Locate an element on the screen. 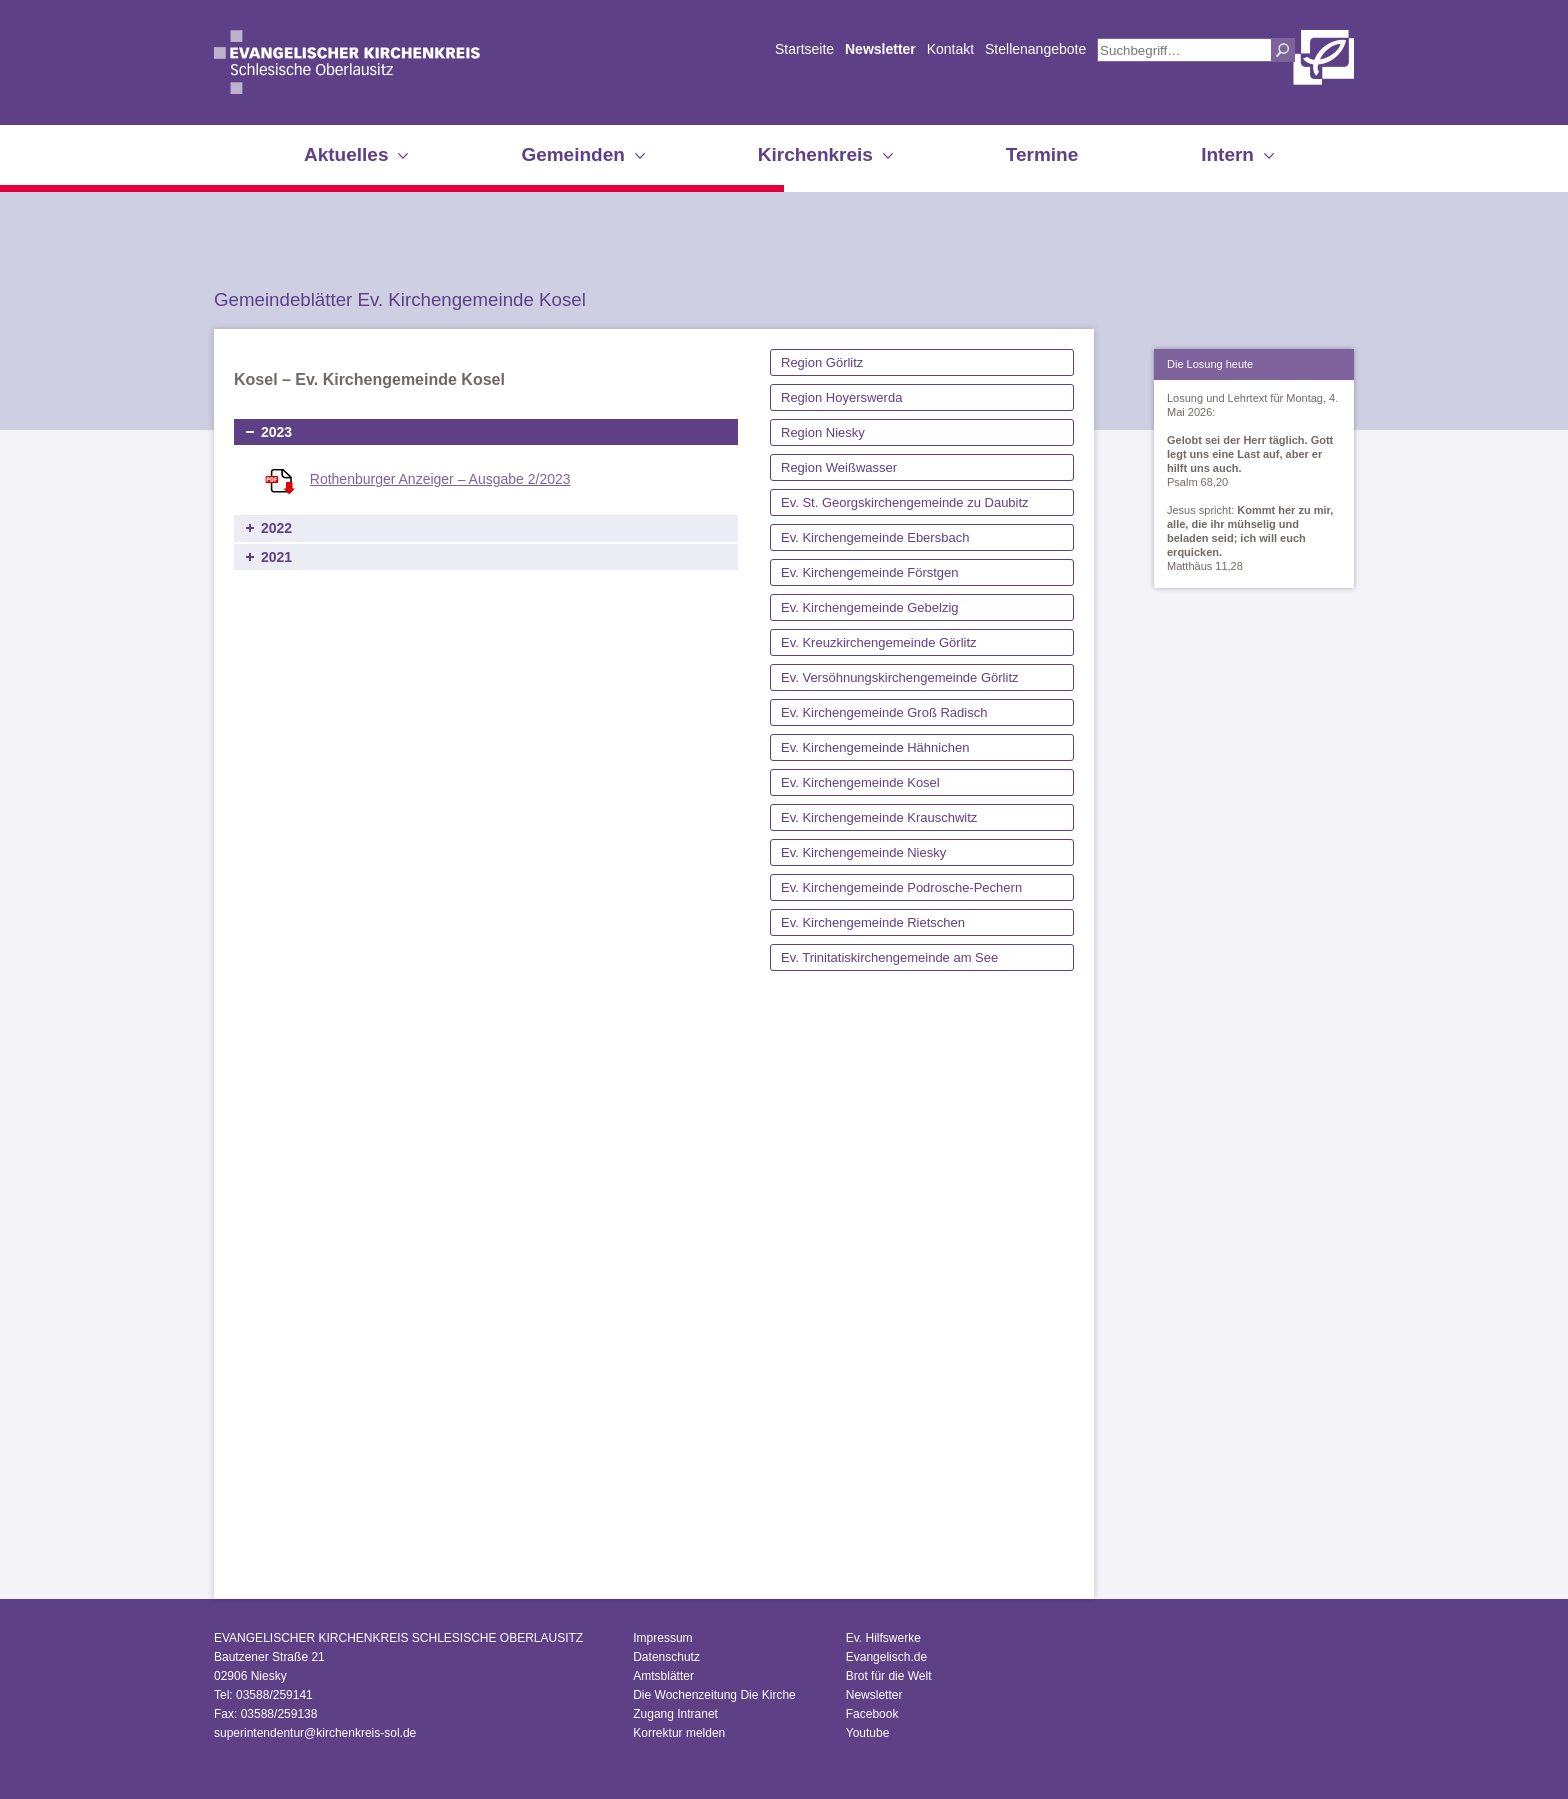 The image size is (1568, 1799). Youtube is located at coordinates (868, 1733).